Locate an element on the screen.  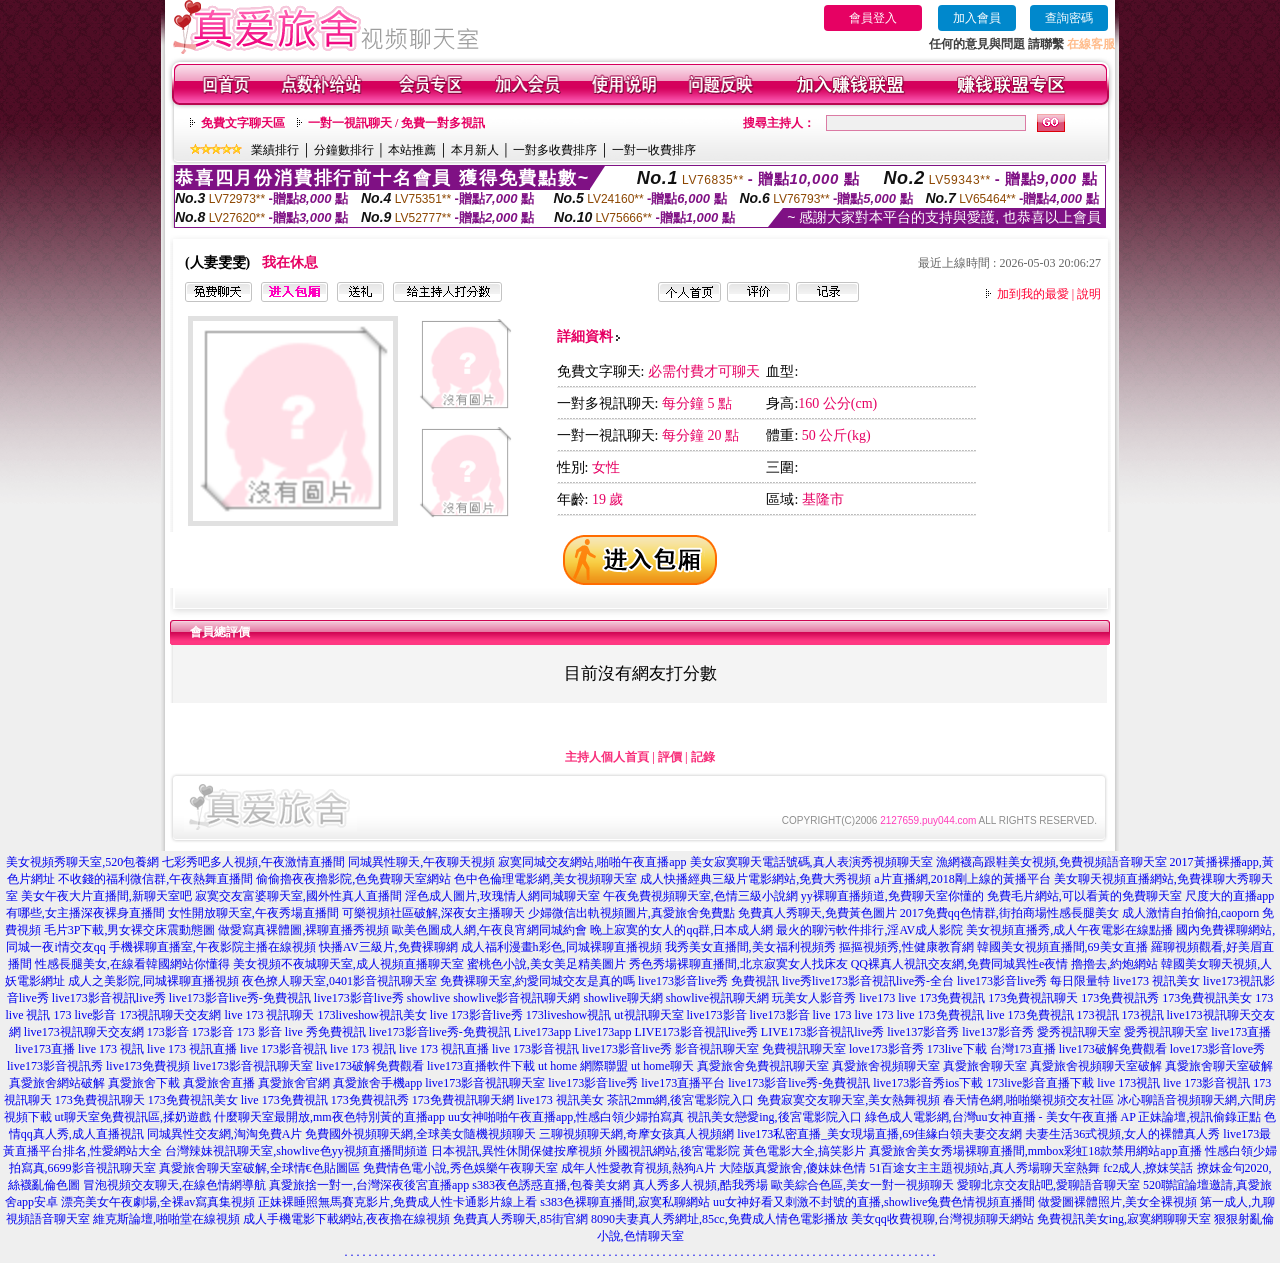
LIVE173影音視訊live秀 is located at coordinates (695, 1032).